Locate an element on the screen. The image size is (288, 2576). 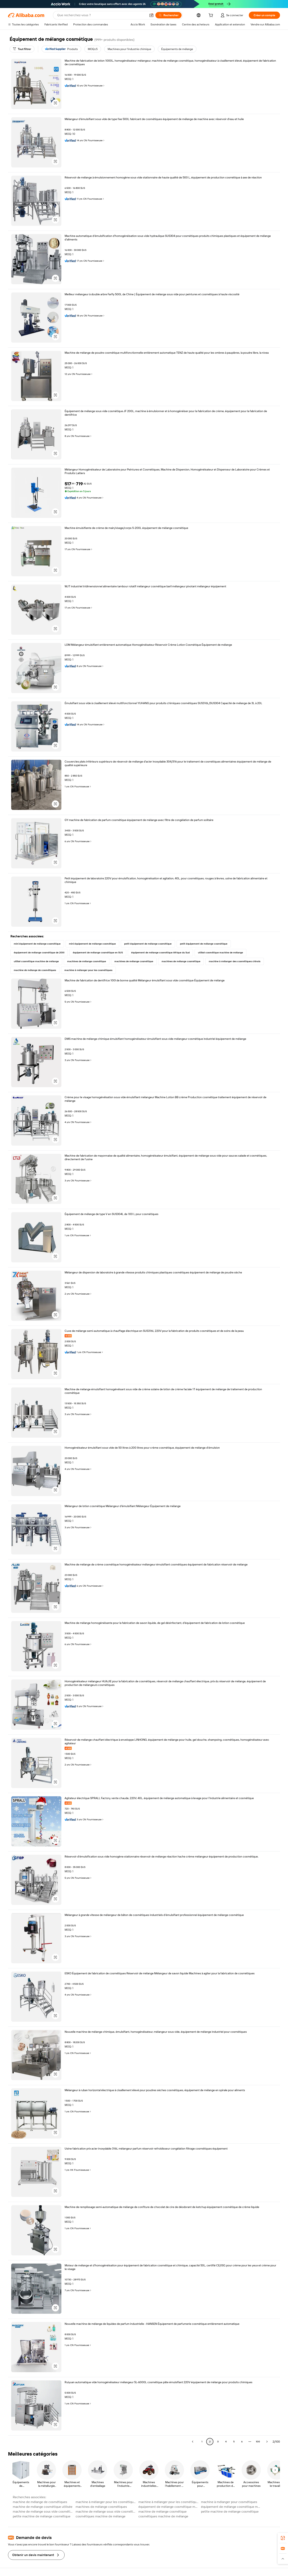
machines de mélange cosmétiques is located at coordinates (101, 2507).